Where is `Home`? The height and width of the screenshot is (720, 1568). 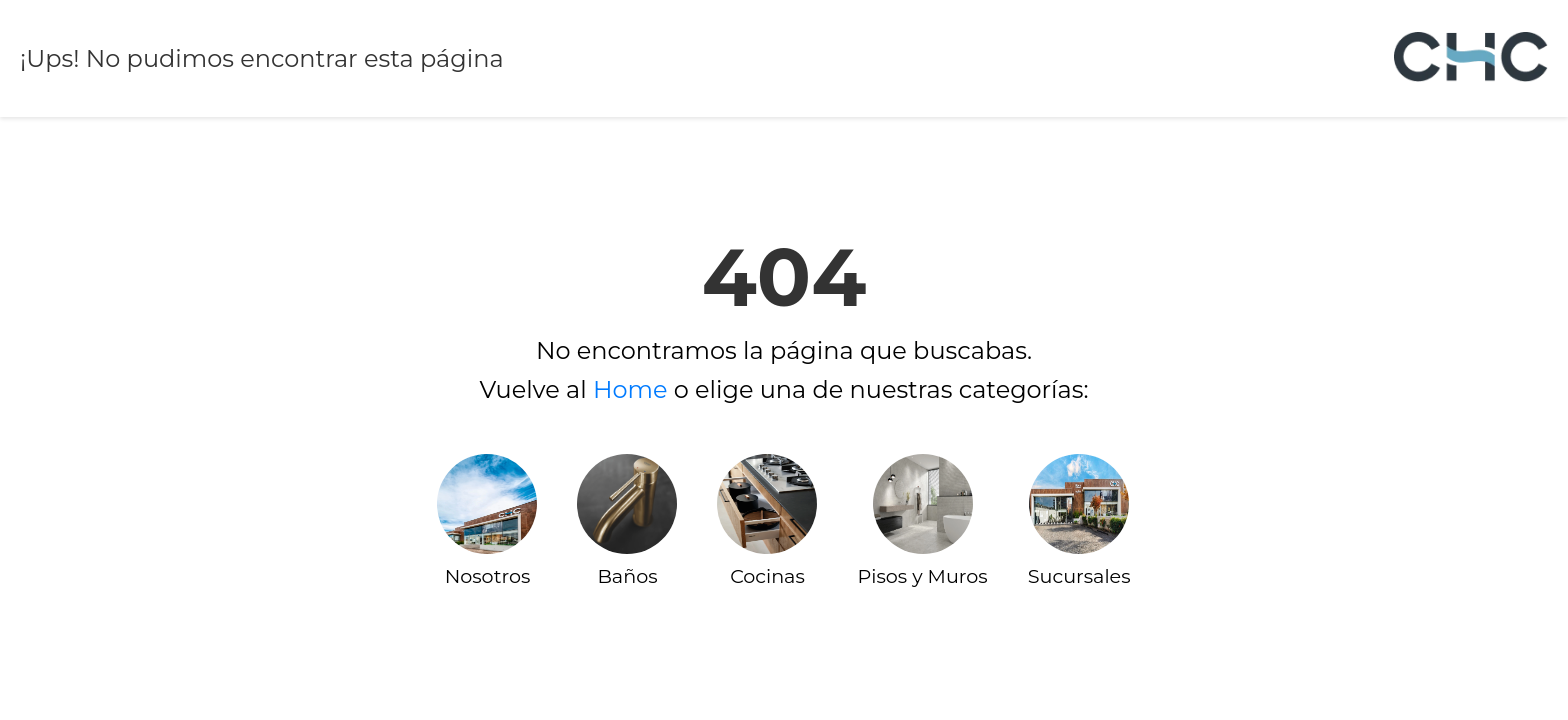
Home is located at coordinates (630, 389).